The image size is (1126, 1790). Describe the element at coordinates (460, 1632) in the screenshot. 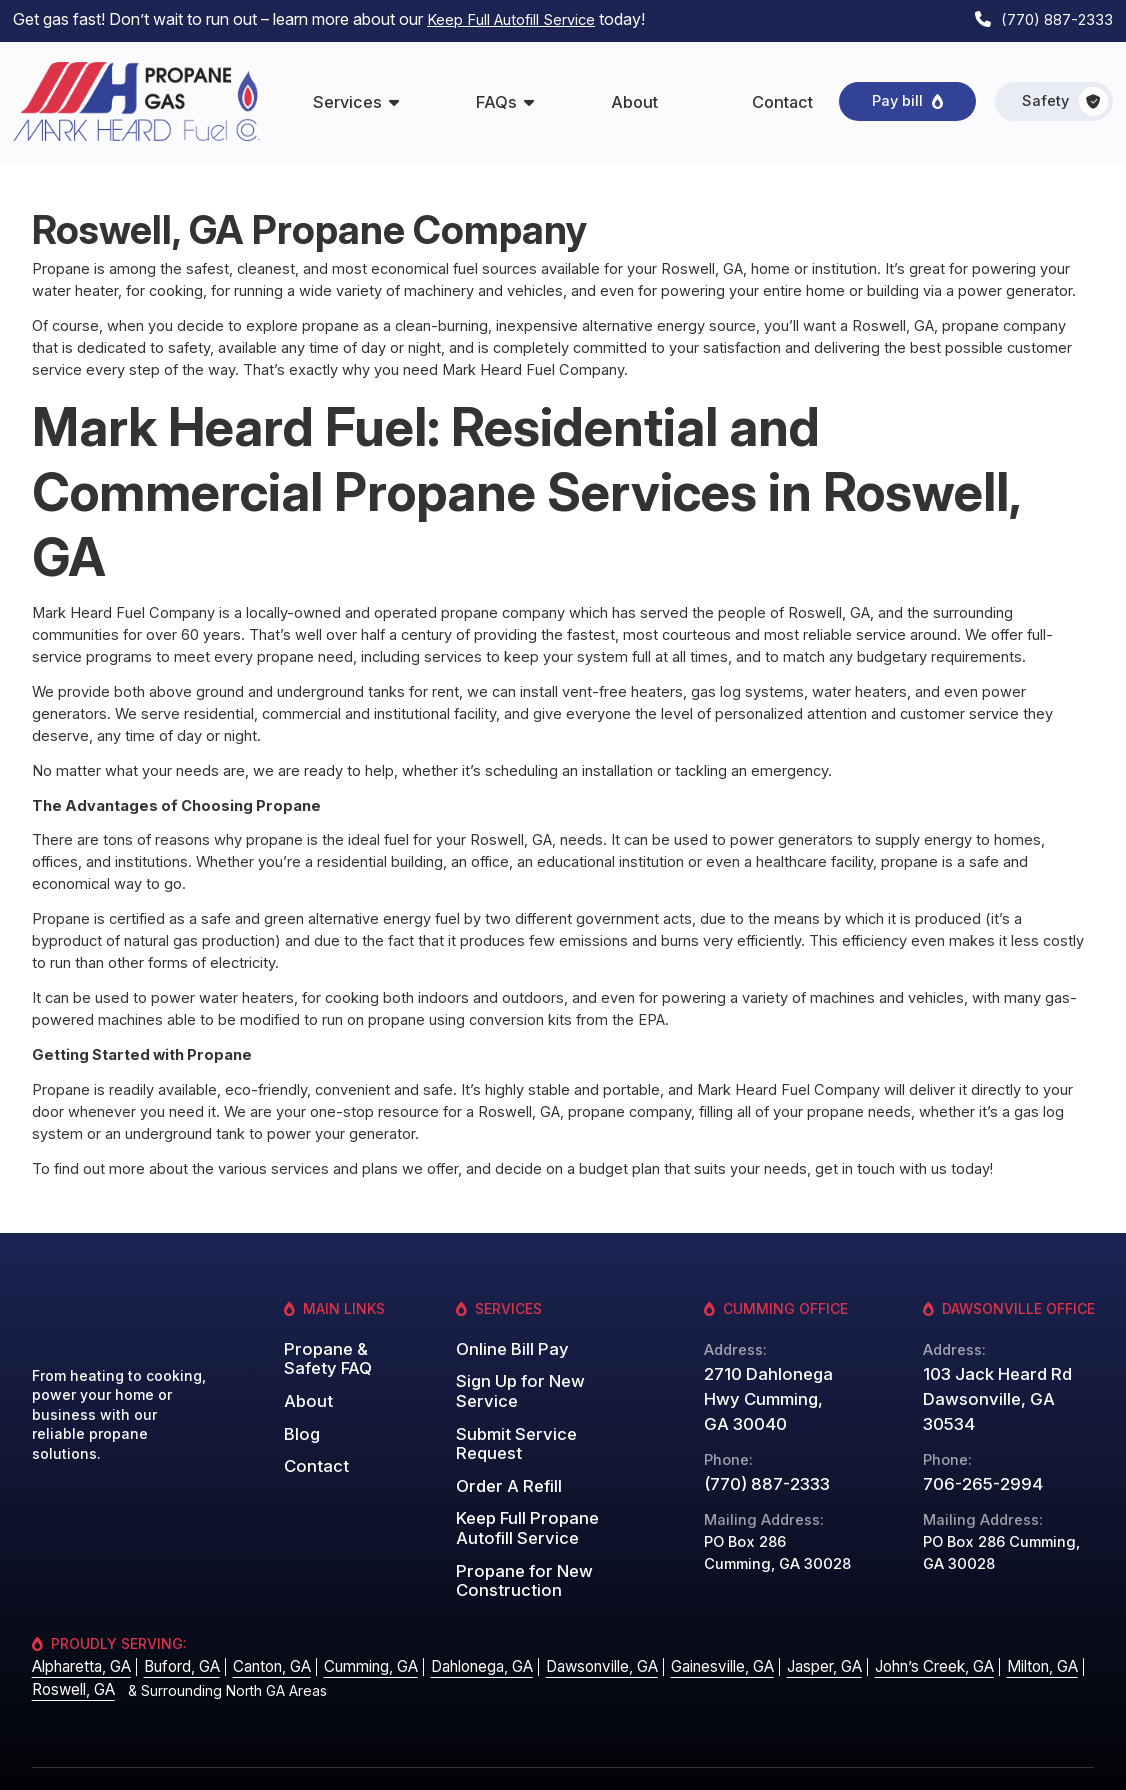

I see `Dahlonega, GA` at that location.